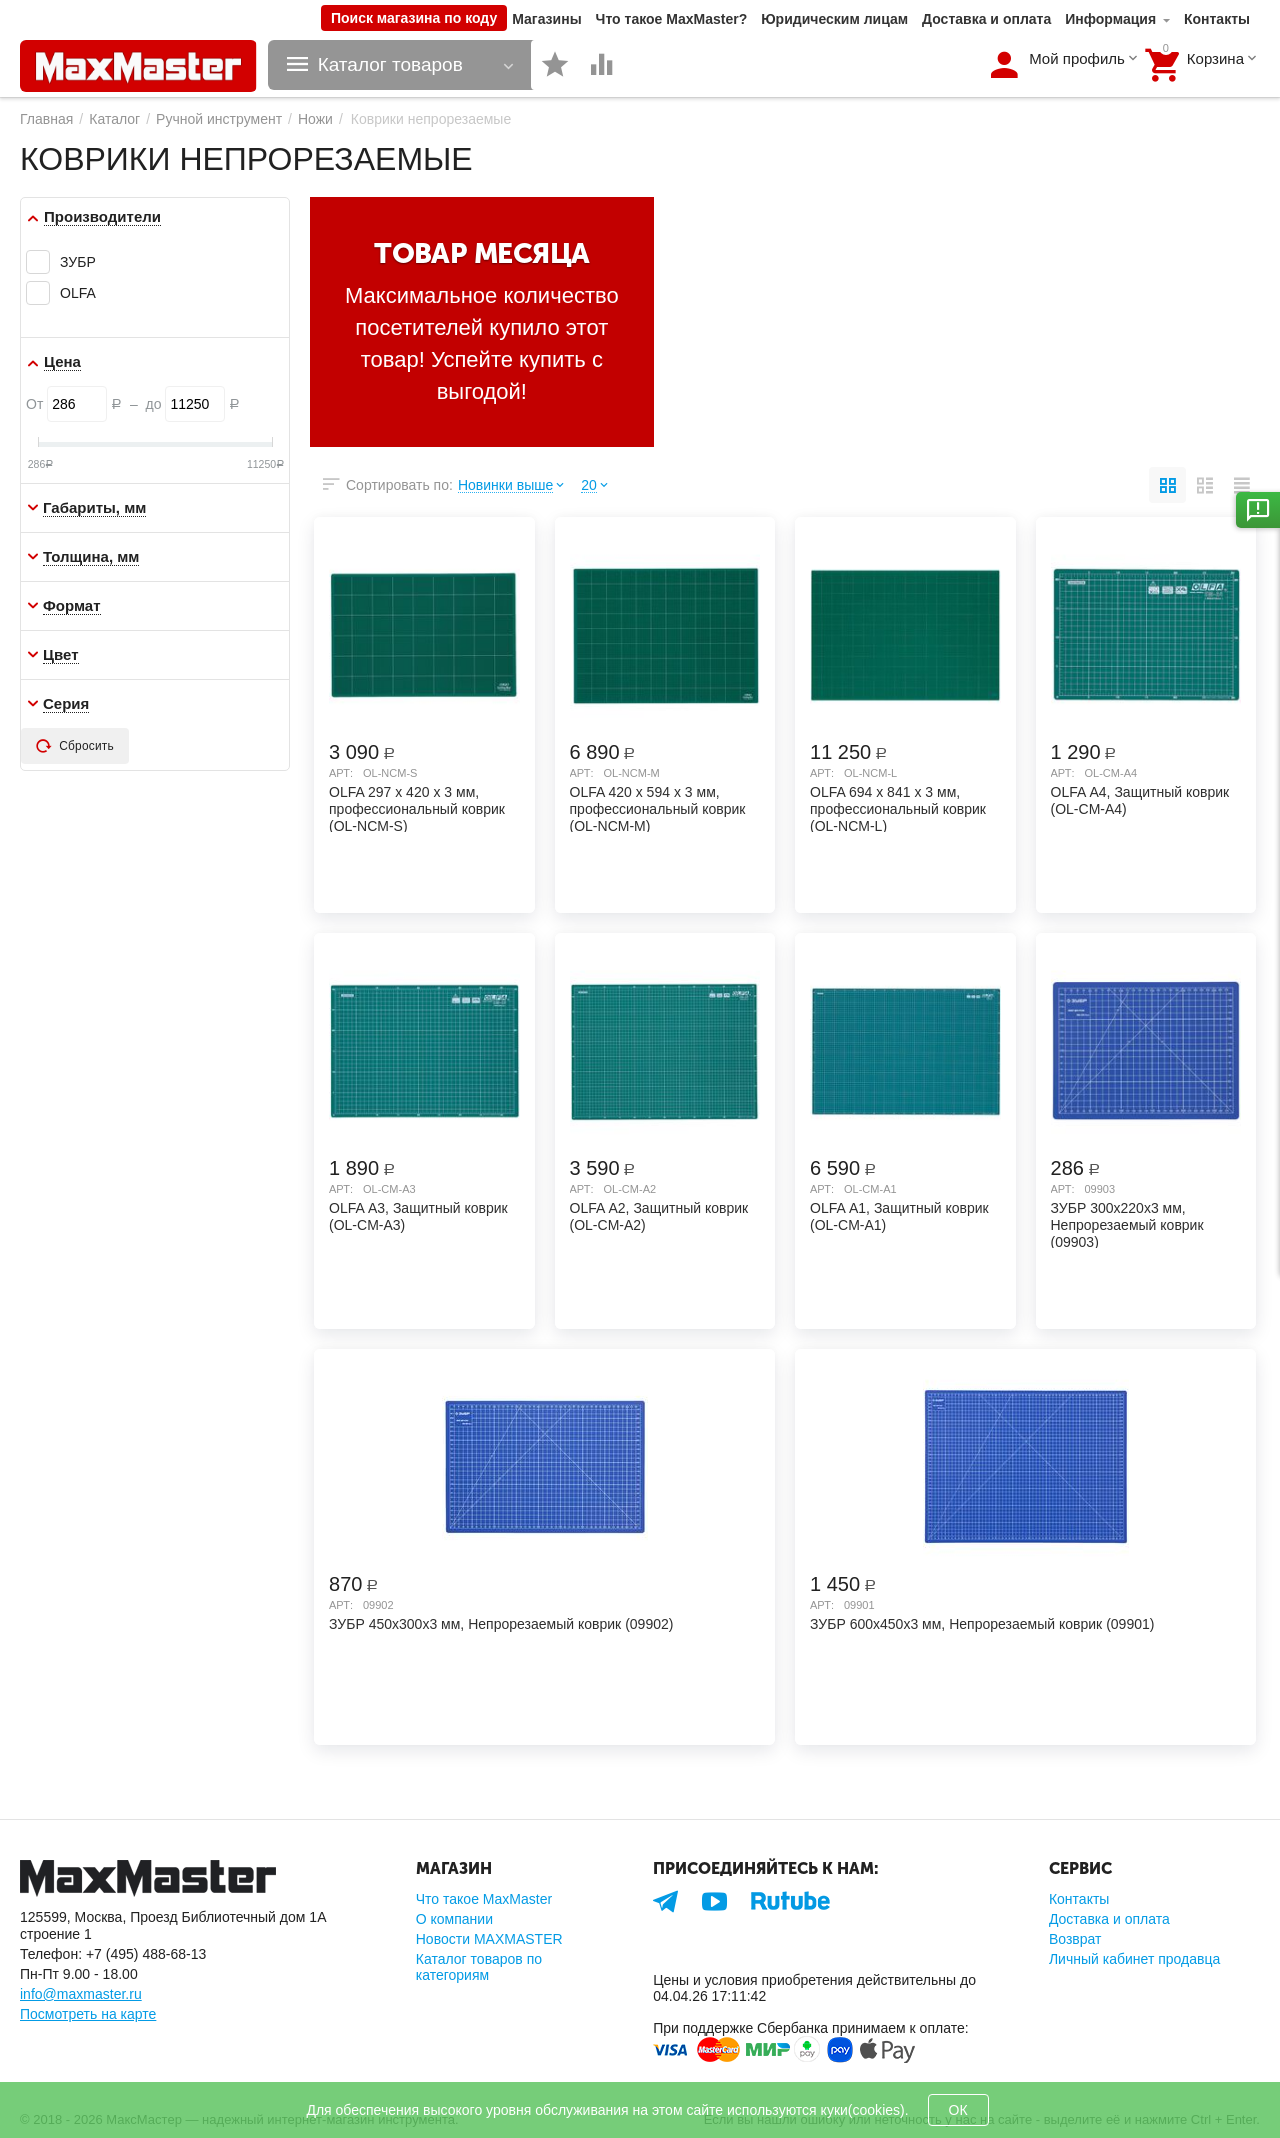 Image resolution: width=1280 pixels, height=2138 pixels. Describe the element at coordinates (479, 1967) in the screenshot. I see `Каталог товаров по категориям` at that location.